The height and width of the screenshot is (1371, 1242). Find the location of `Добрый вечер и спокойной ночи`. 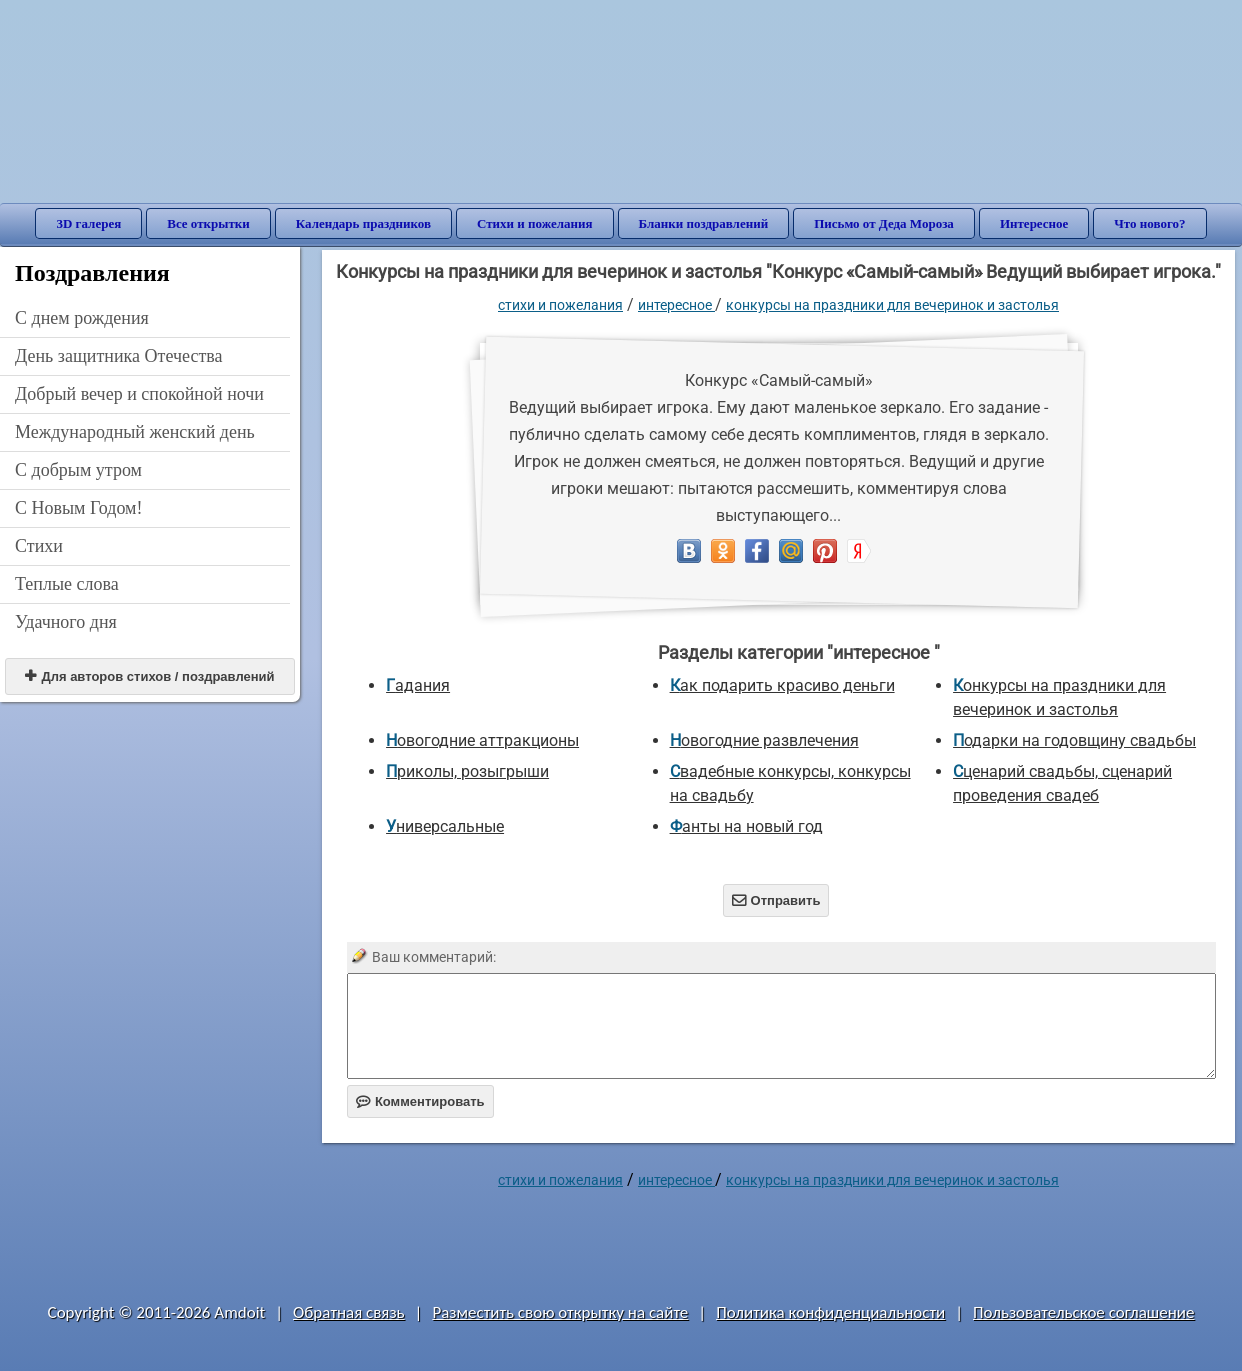

Добрый вечер и спокойной ночи is located at coordinates (139, 394).